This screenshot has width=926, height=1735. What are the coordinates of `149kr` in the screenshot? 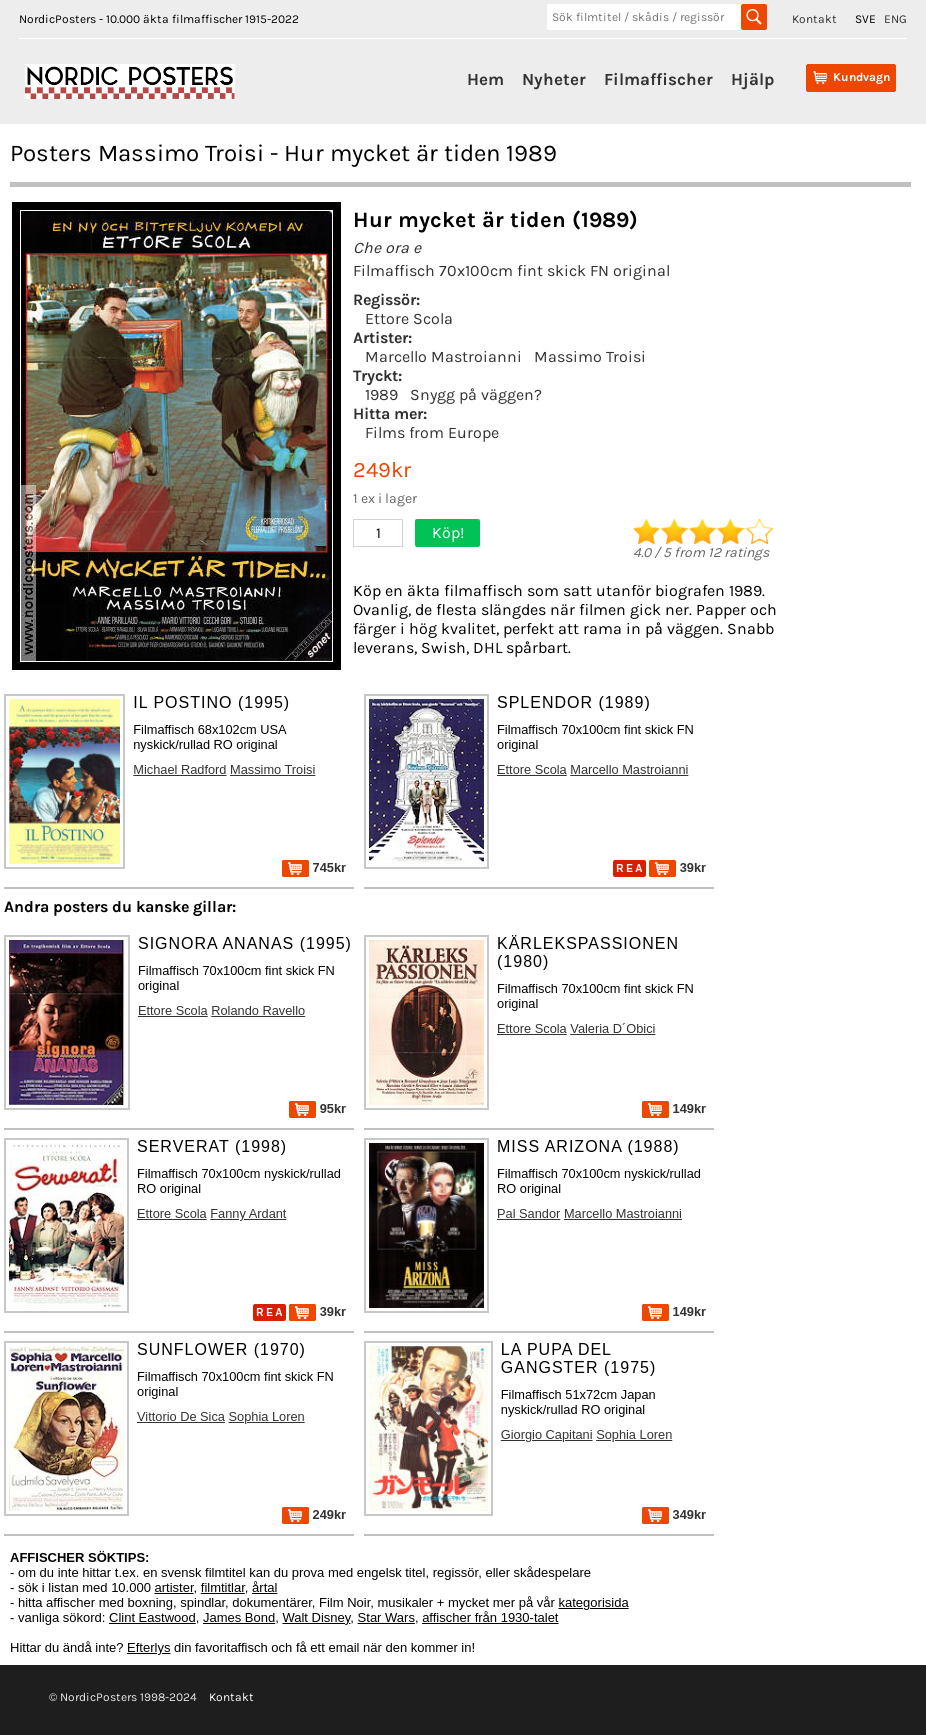 It's located at (674, 1108).